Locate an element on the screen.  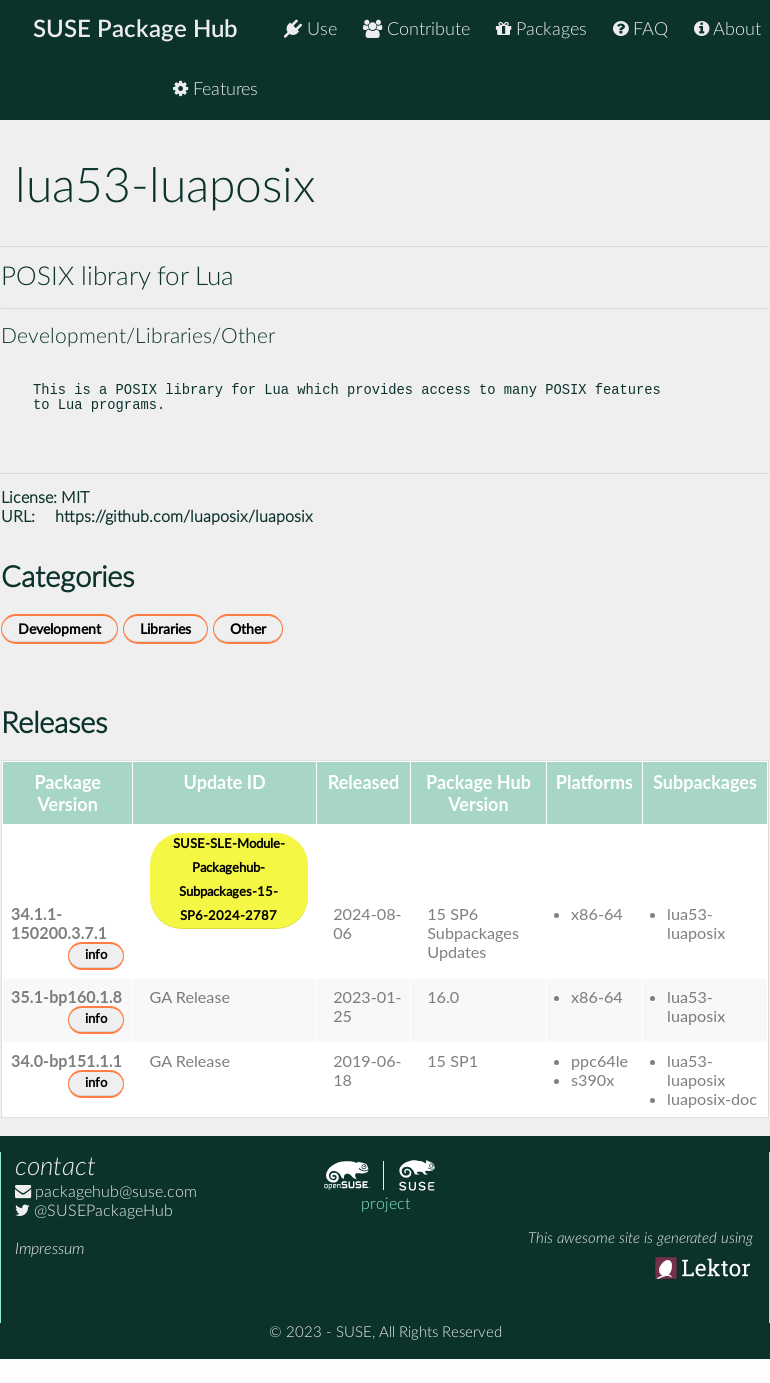
Contribute is located at coordinates (416, 29).